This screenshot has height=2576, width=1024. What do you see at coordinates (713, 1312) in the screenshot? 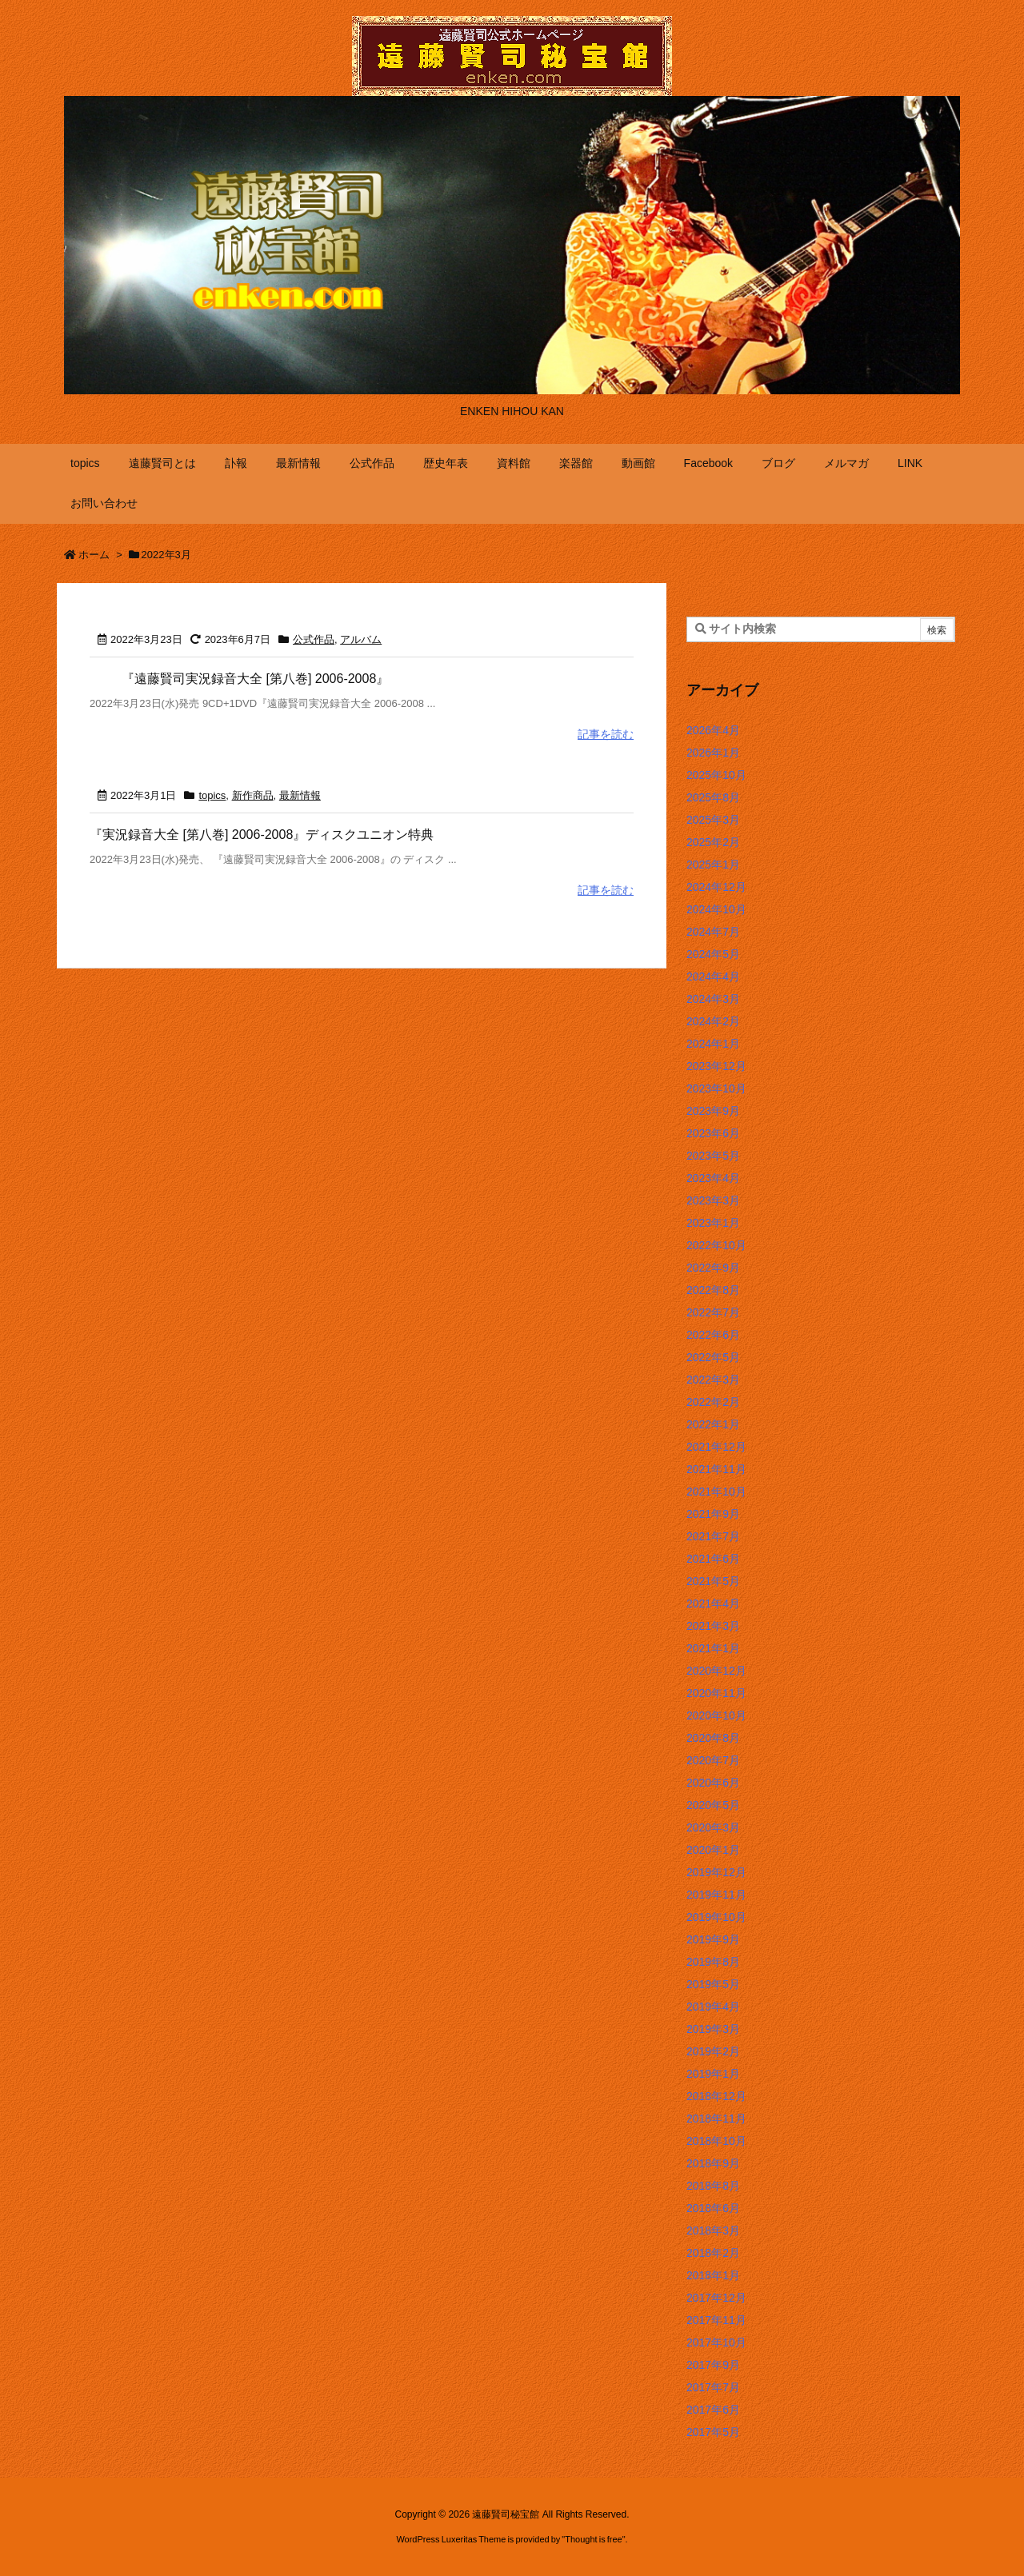
I see `2022年7月` at bounding box center [713, 1312].